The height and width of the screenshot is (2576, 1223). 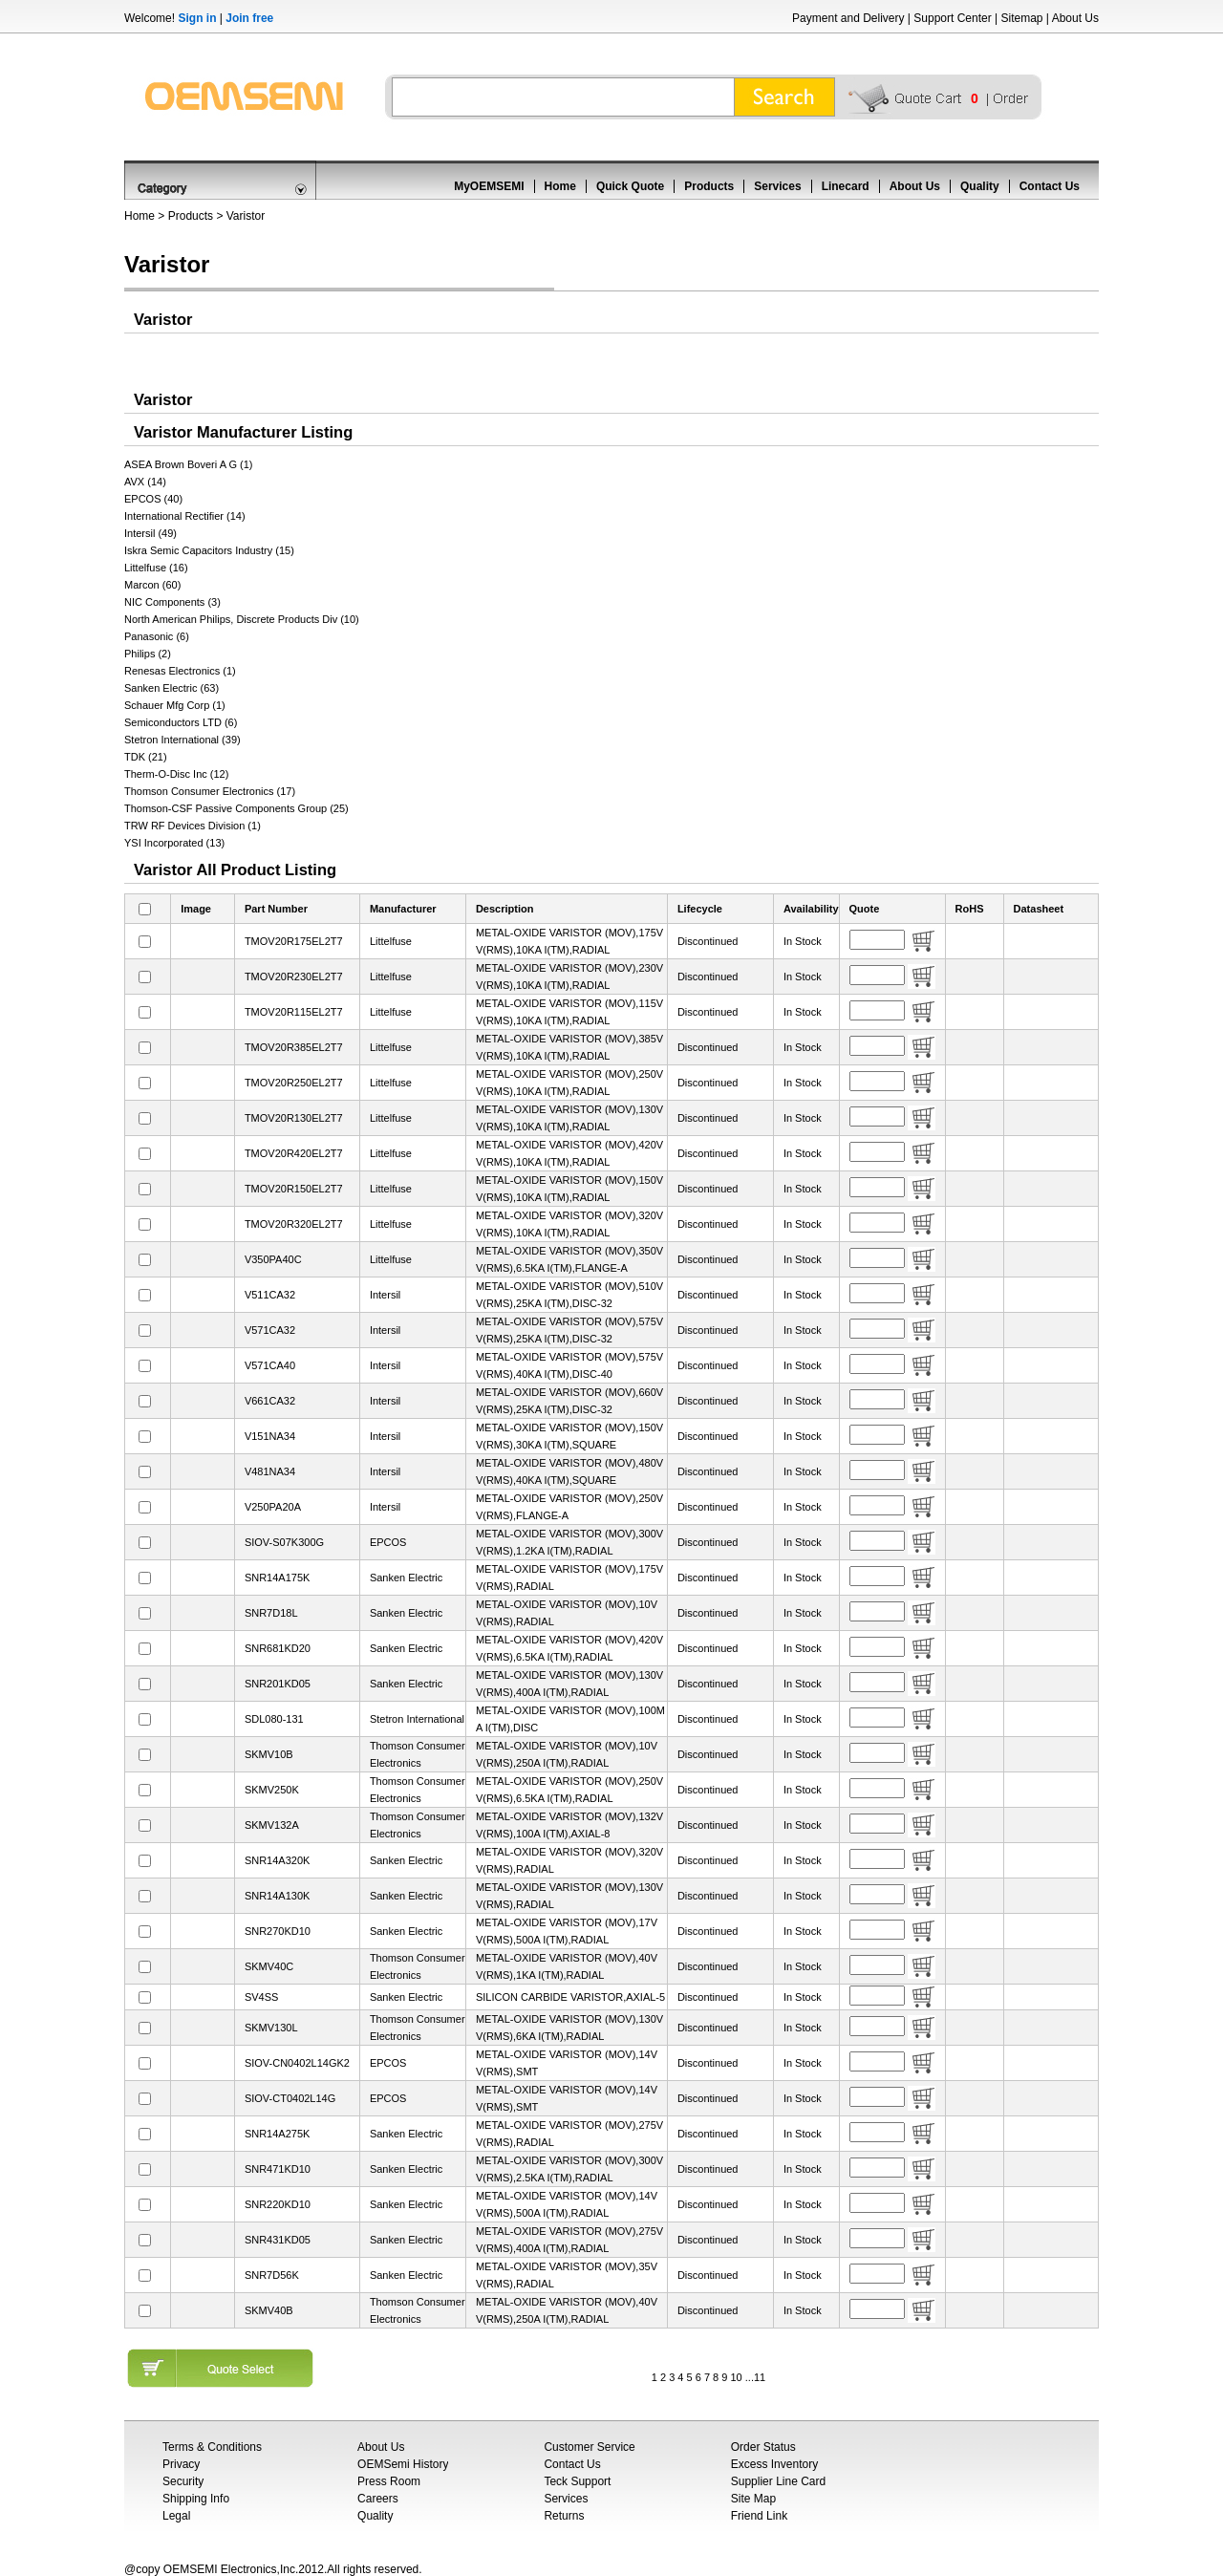 I want to click on TMOV20R320EL2T7, so click(x=294, y=1224).